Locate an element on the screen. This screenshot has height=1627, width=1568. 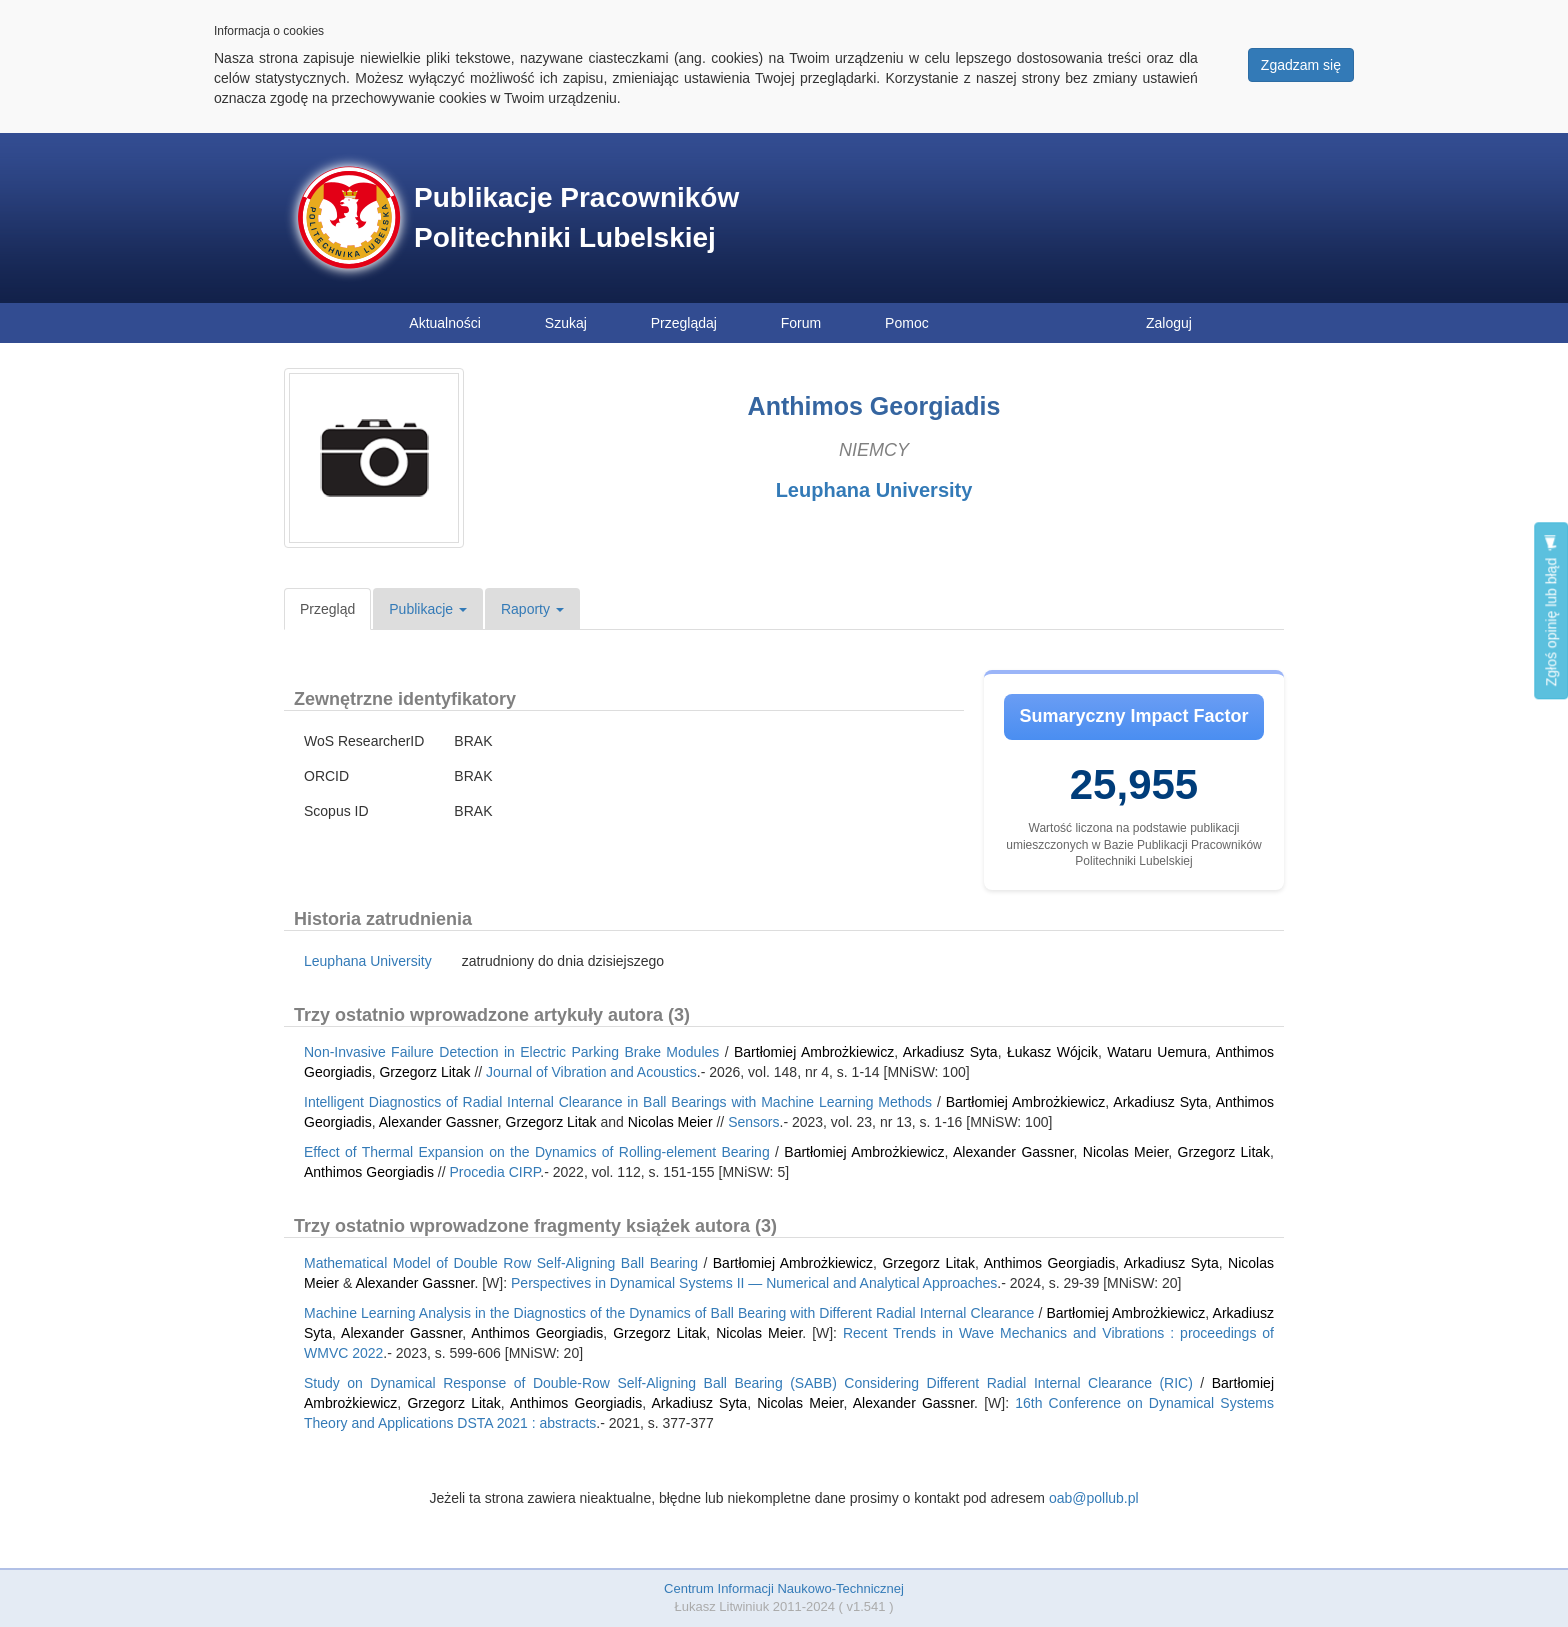
Forum is located at coordinates (801, 323).